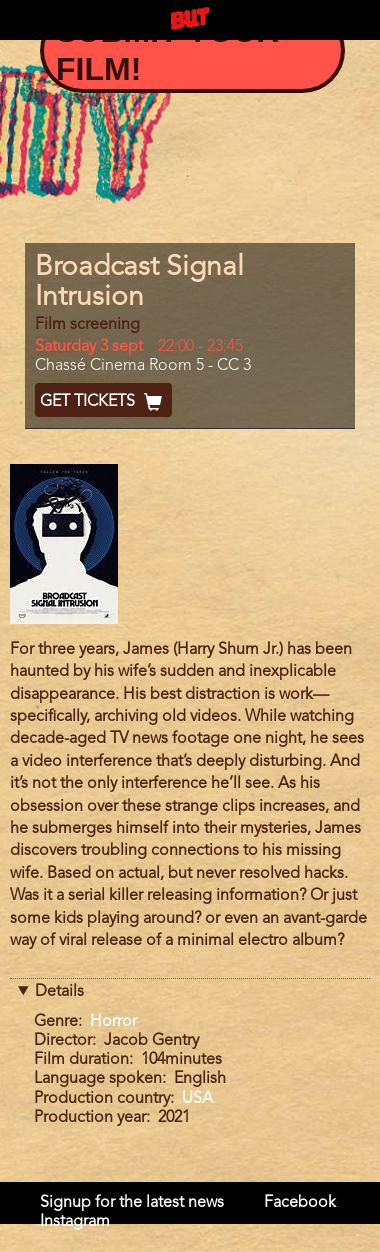 The width and height of the screenshot is (380, 1252). I want to click on Instagram, so click(75, 1222).